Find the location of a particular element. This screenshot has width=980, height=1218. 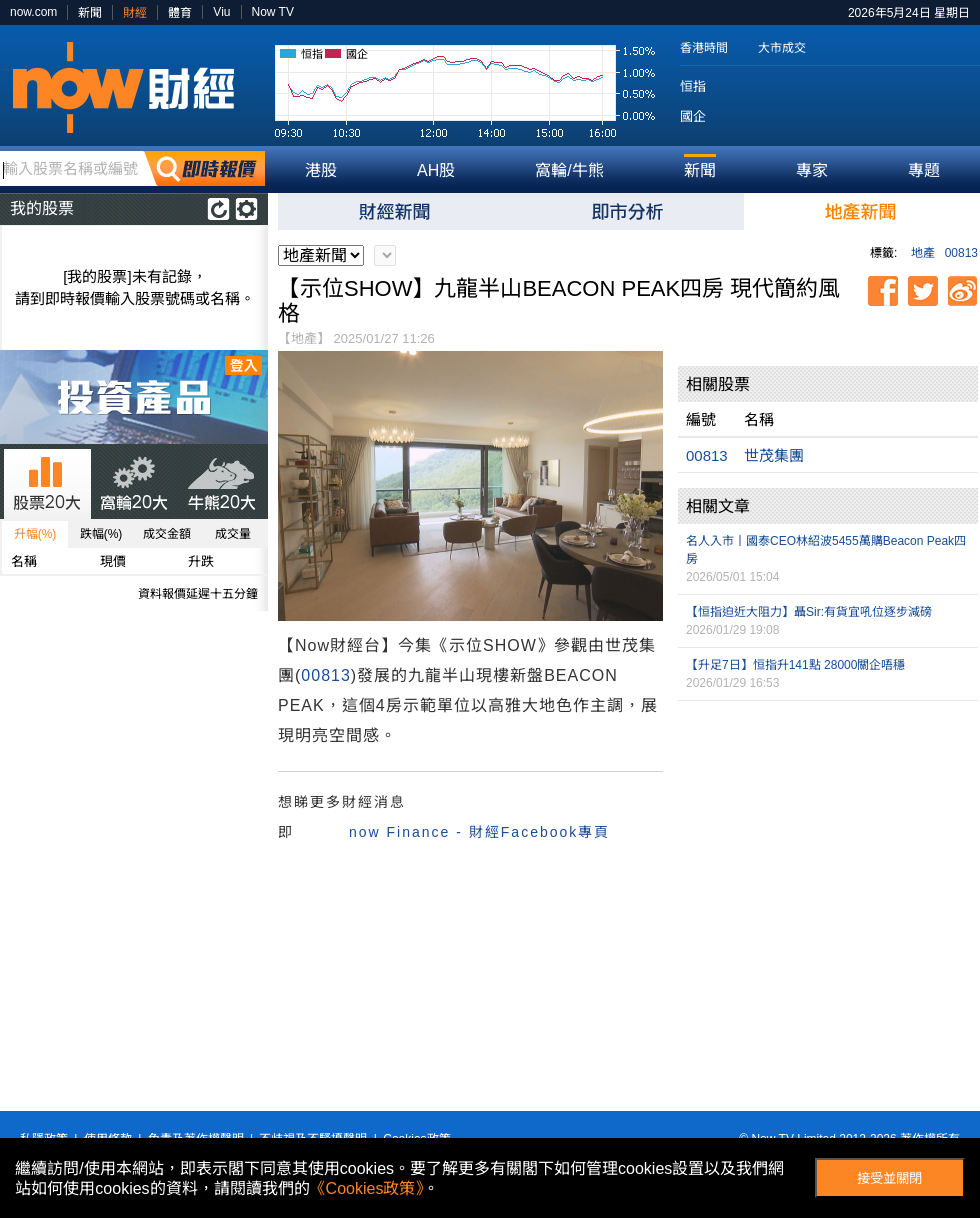

地產 is located at coordinates (923, 253).